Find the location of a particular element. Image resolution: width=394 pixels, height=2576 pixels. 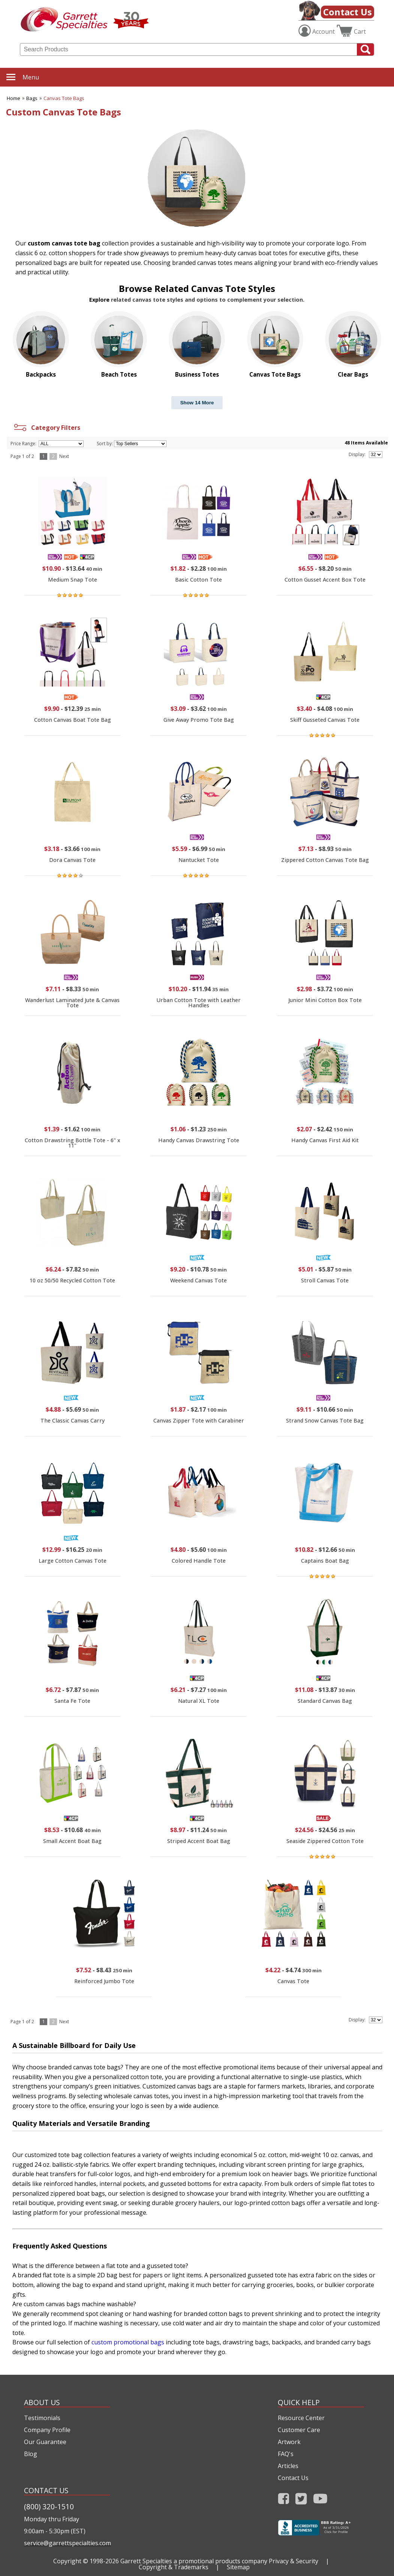

Canvas Zipper Tote with Carabiner is located at coordinates (198, 1420).